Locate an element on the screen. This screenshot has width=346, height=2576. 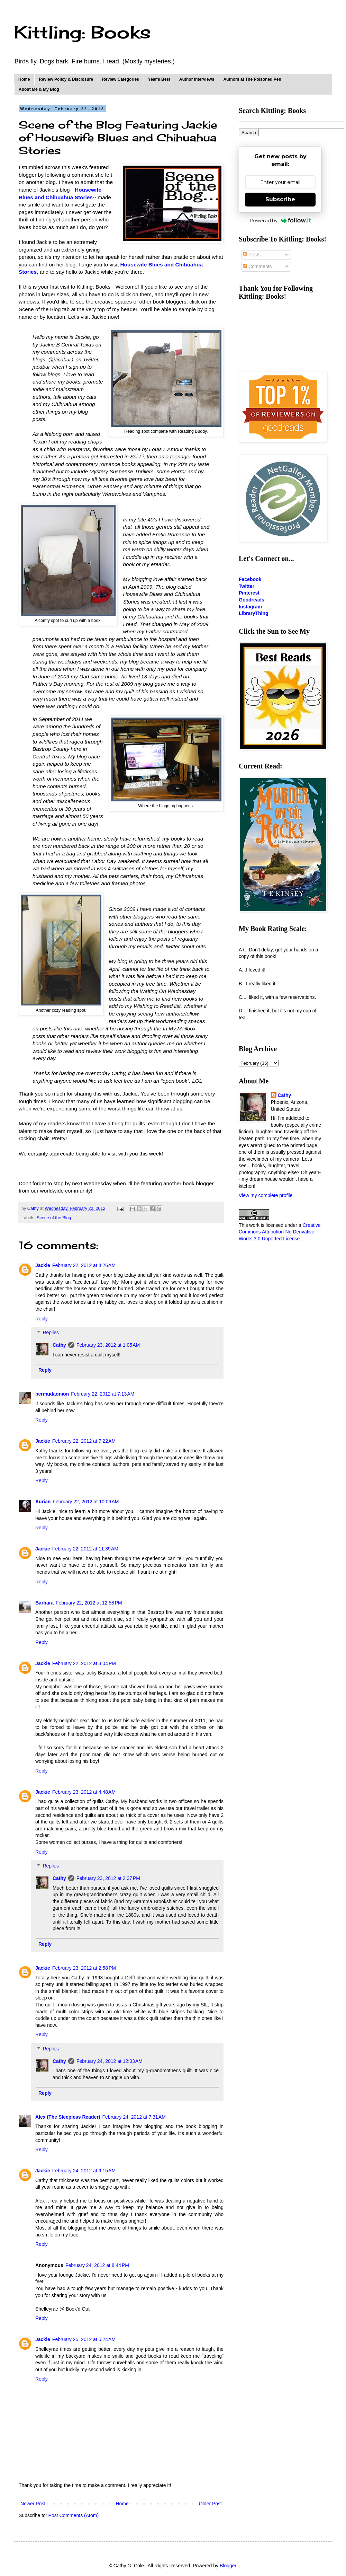
Replies is located at coordinates (51, 1333).